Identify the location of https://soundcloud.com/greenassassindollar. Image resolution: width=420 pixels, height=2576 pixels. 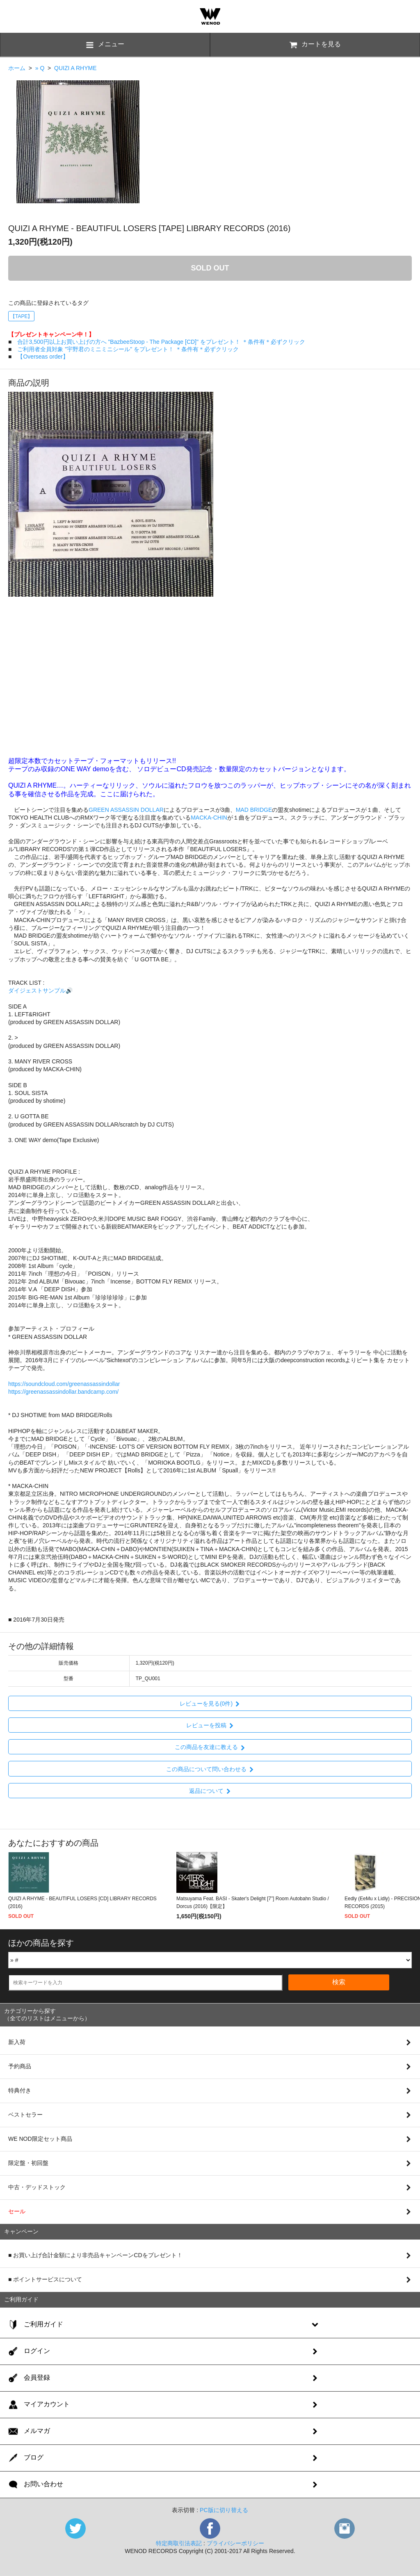
(64, 1384).